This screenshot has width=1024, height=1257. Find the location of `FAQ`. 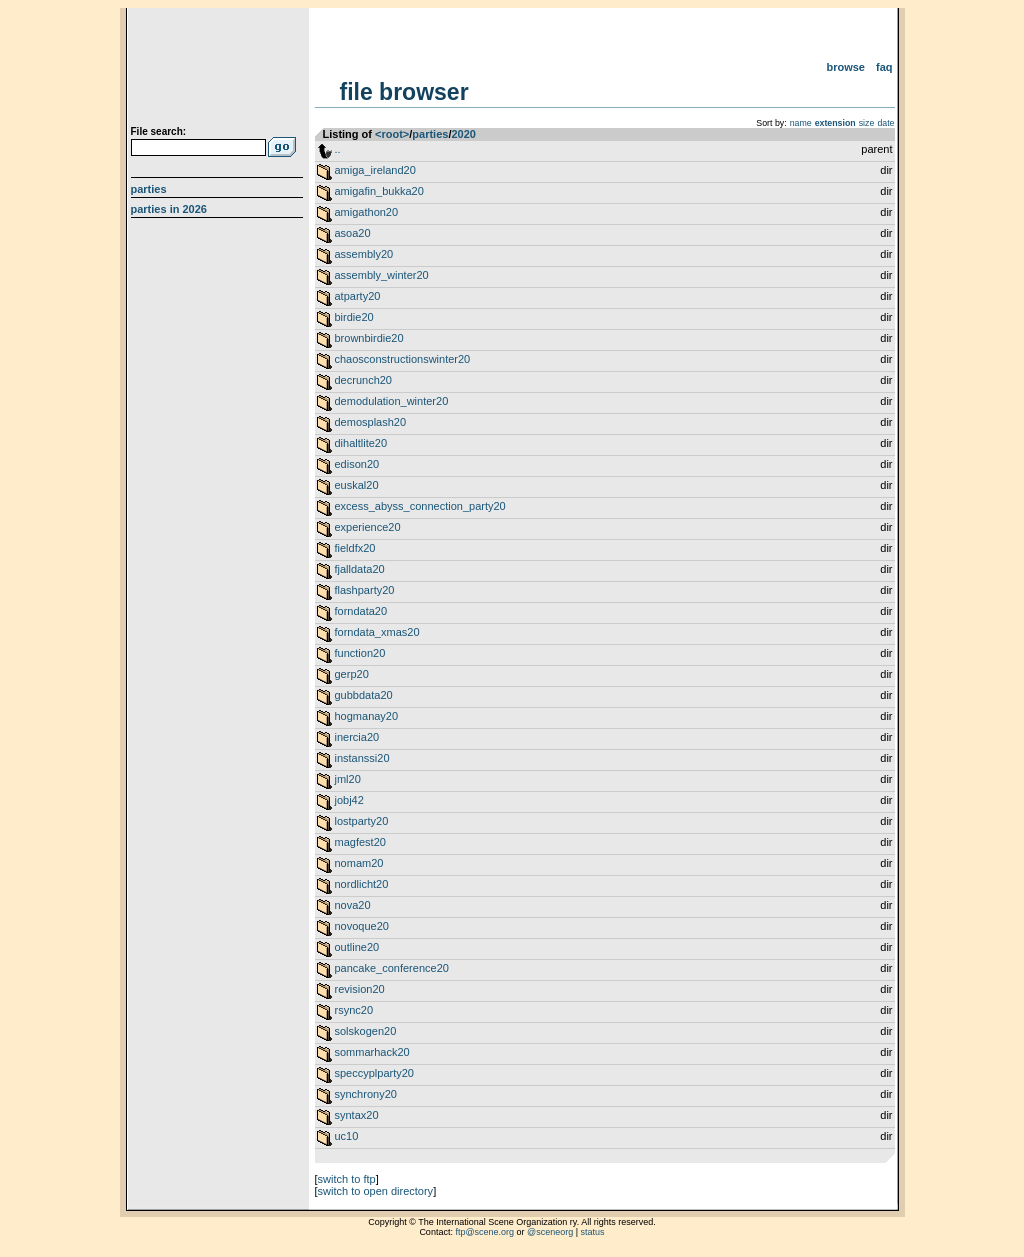

FAQ is located at coordinates (884, 67).